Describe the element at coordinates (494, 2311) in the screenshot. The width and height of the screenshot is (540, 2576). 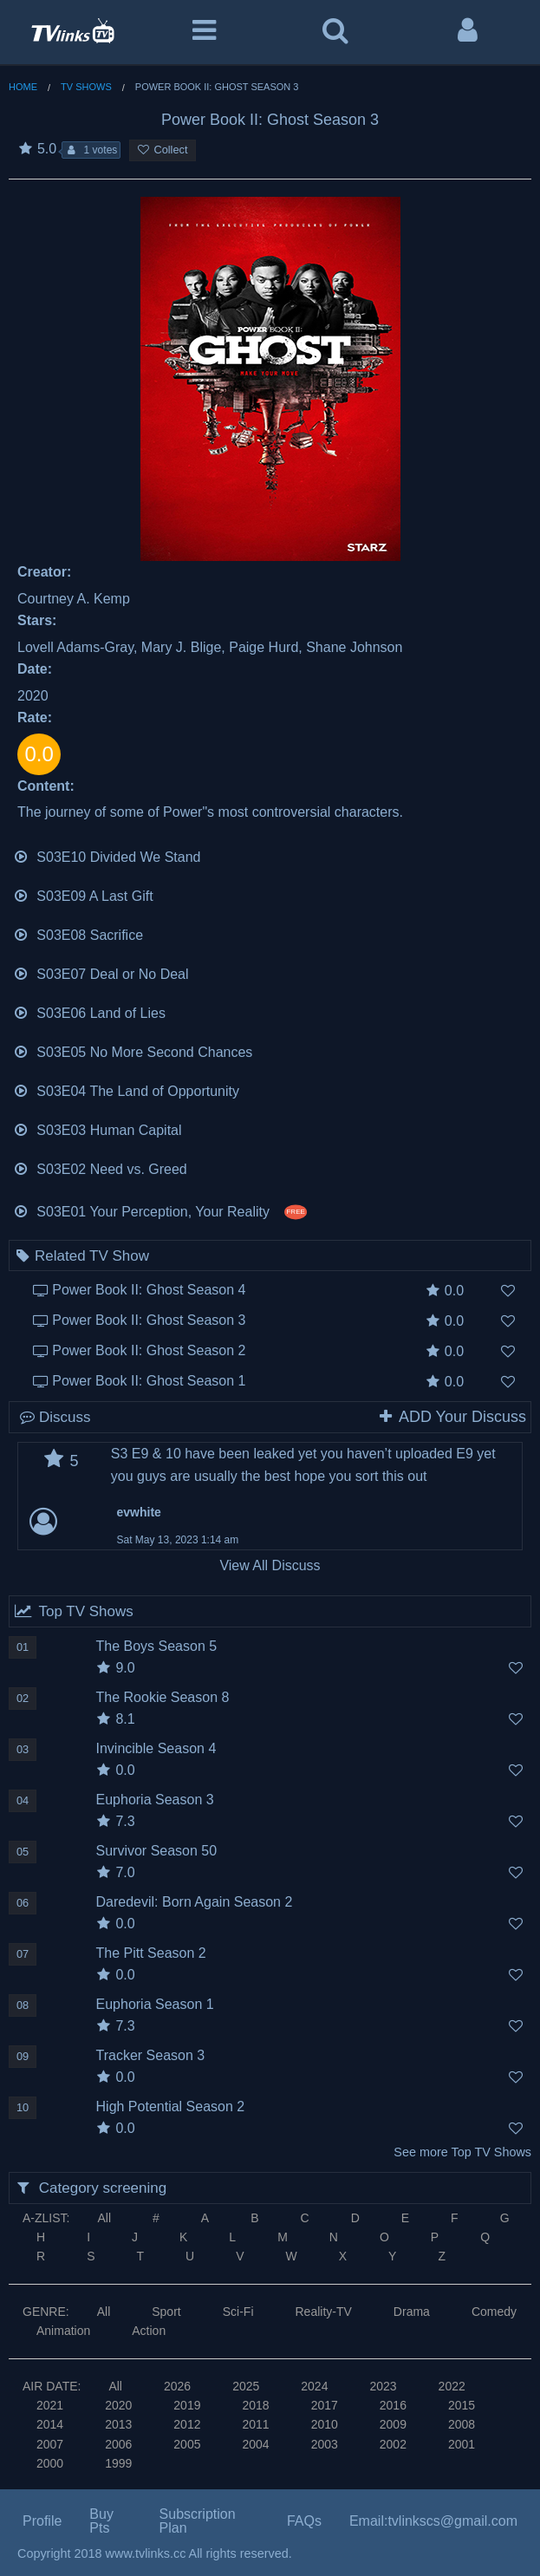
I see `Comedy` at that location.